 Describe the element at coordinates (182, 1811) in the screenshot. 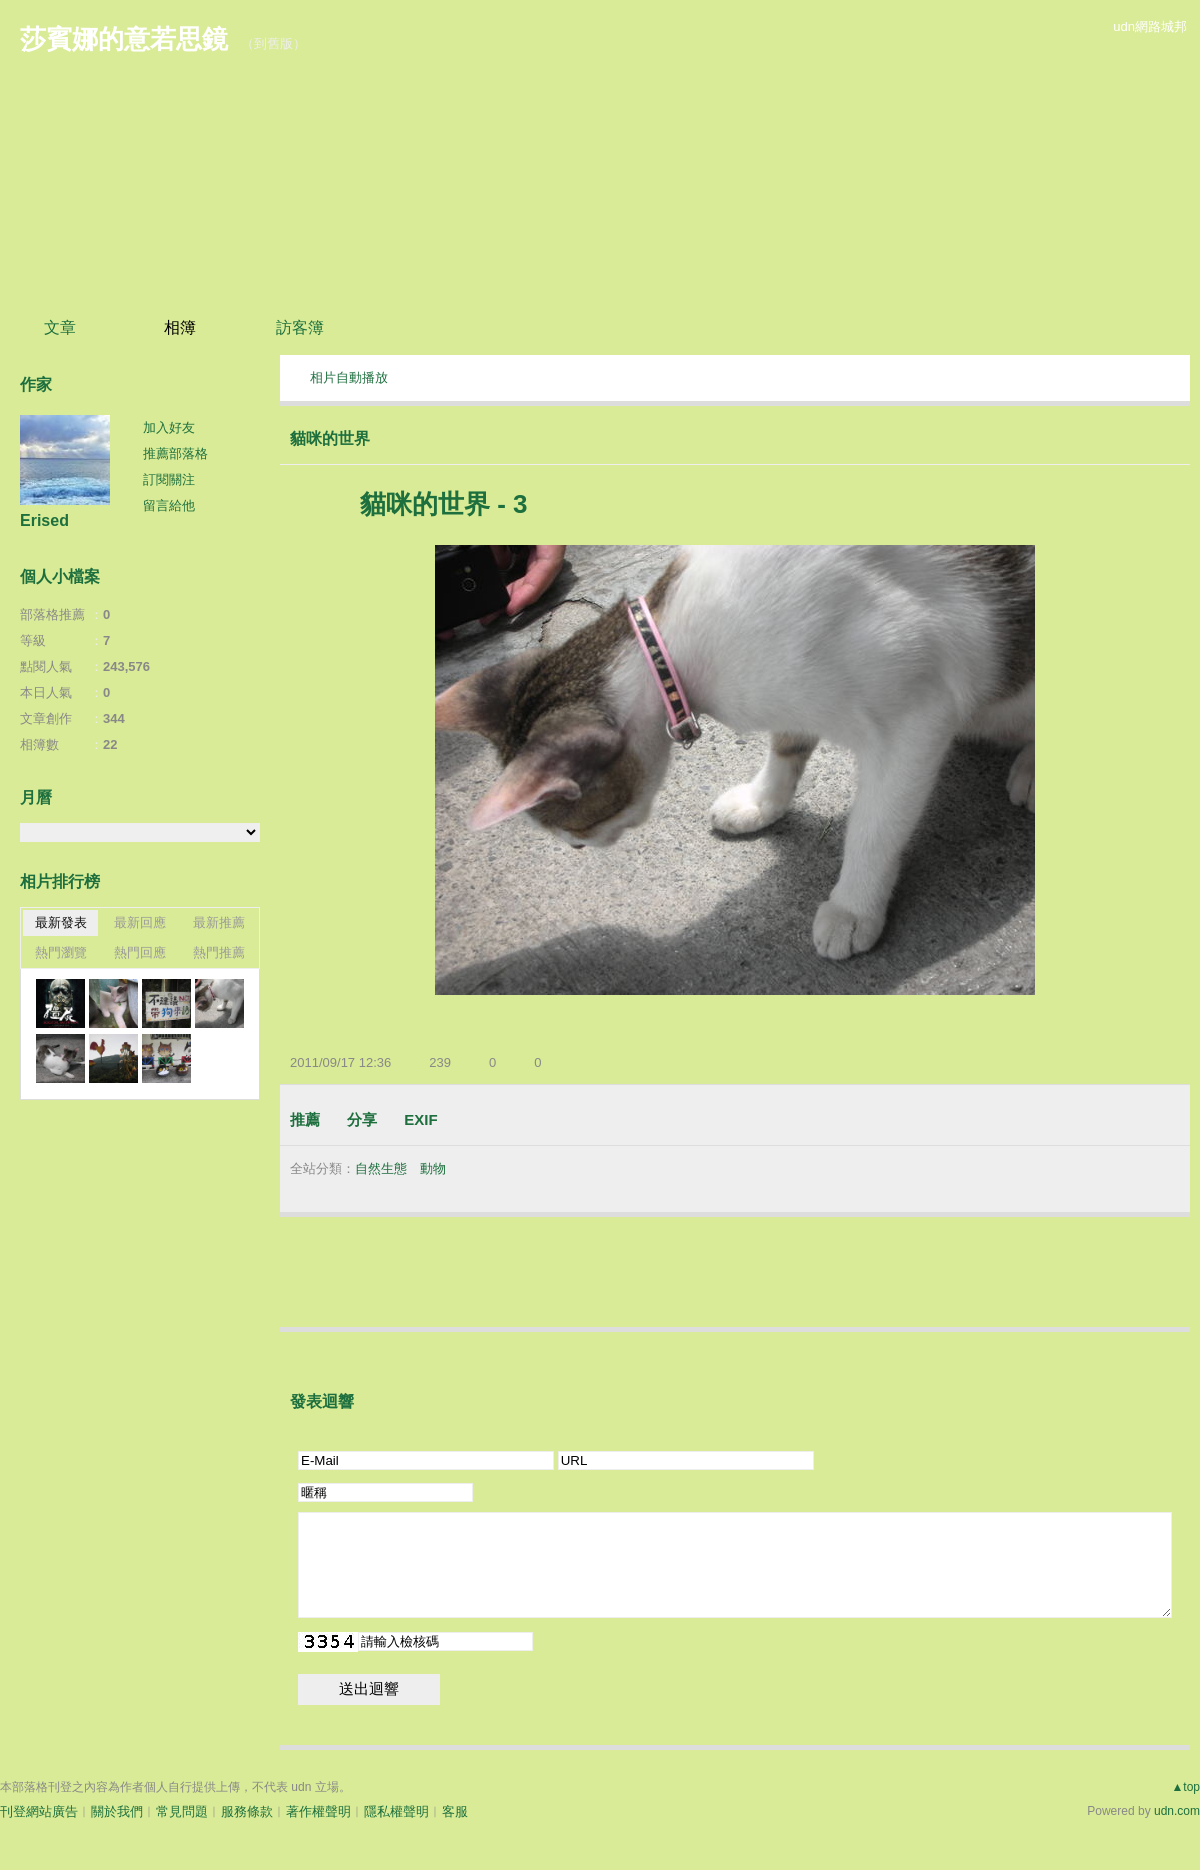

I see `常見問題` at that location.